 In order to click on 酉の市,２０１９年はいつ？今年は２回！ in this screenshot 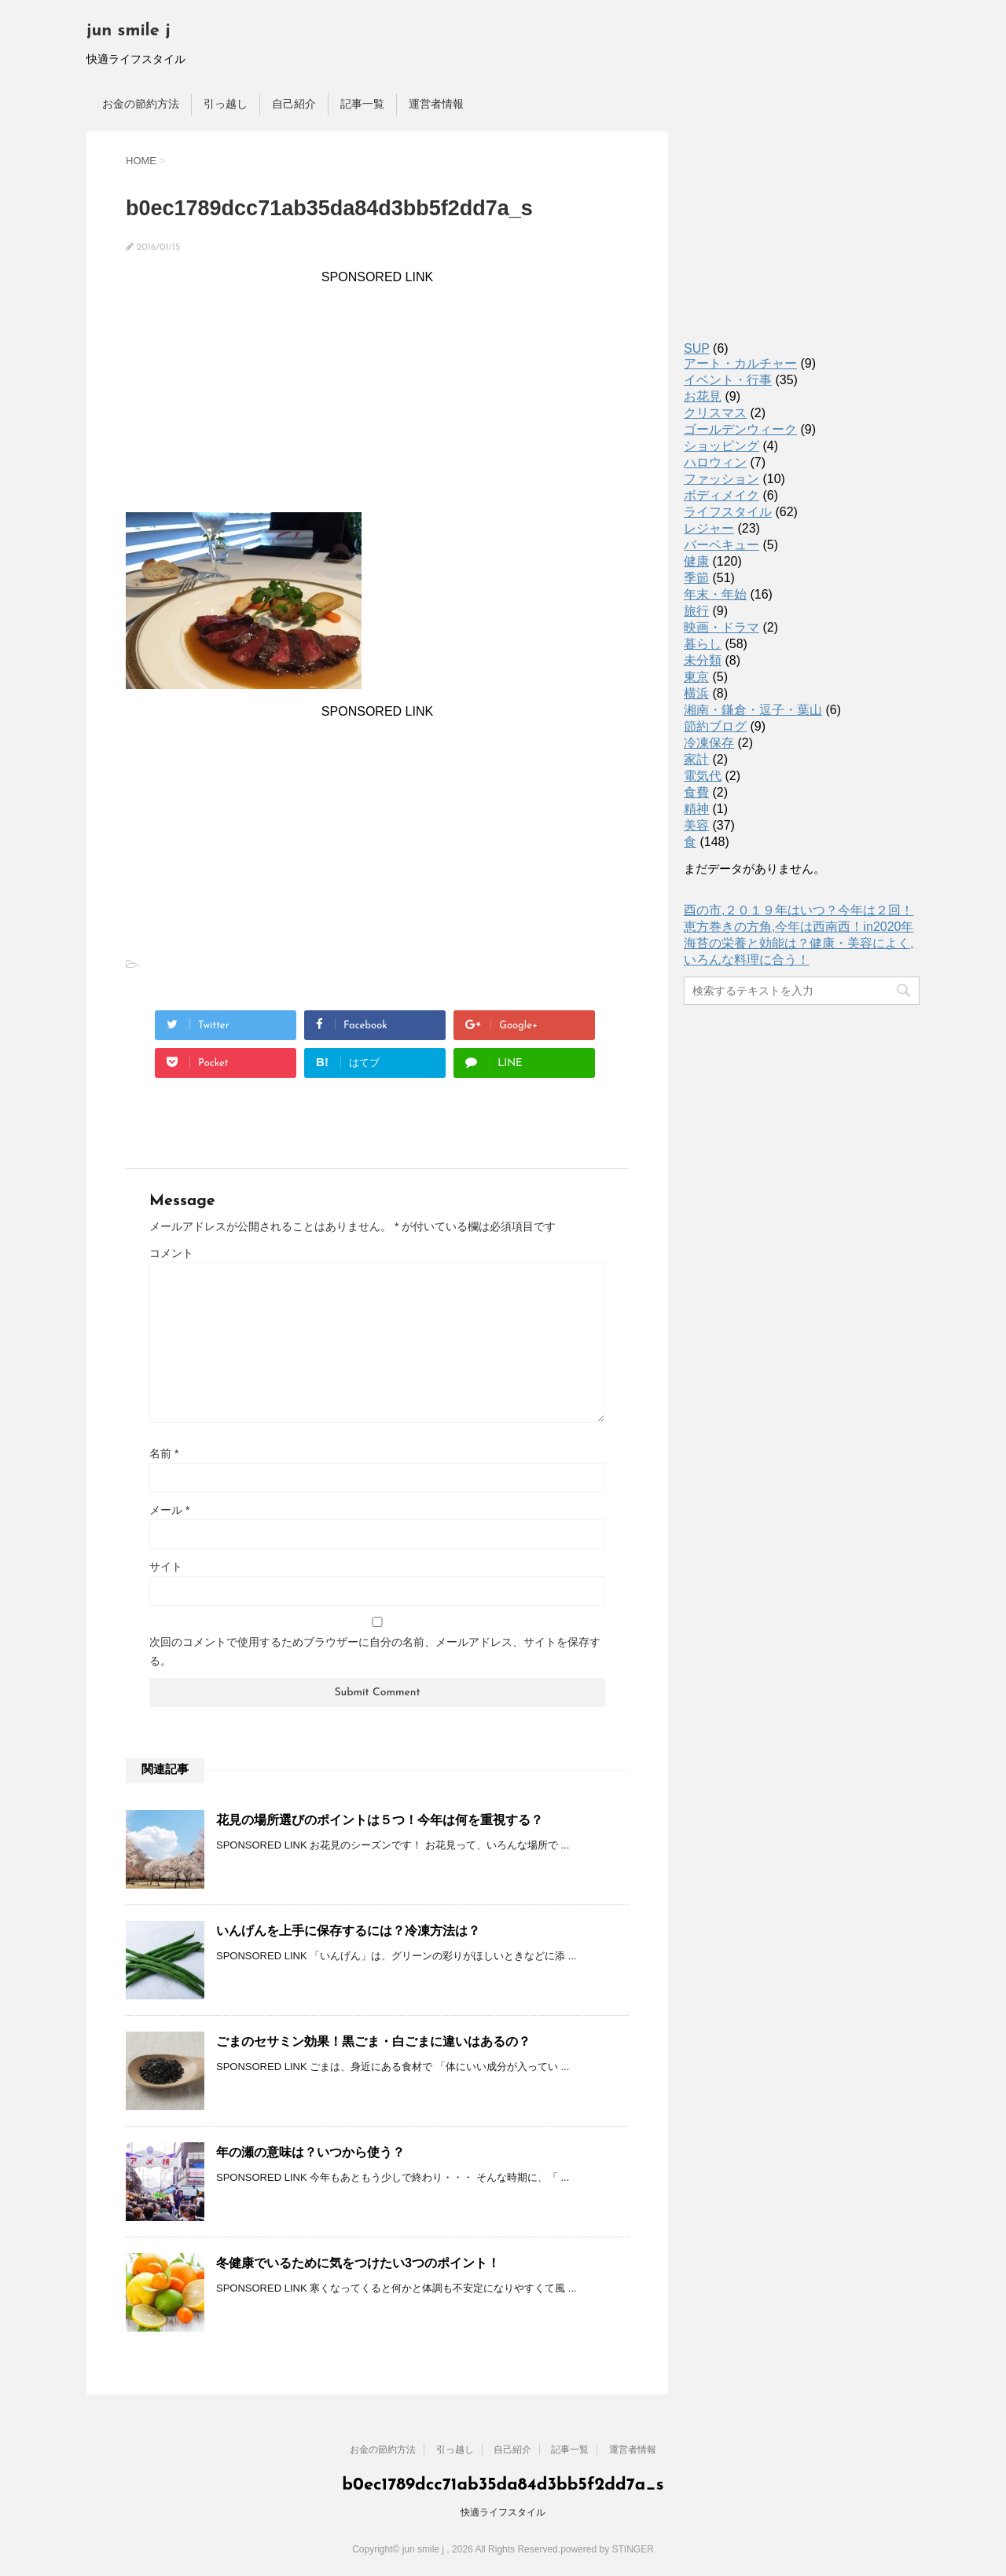, I will do `click(798, 910)`.